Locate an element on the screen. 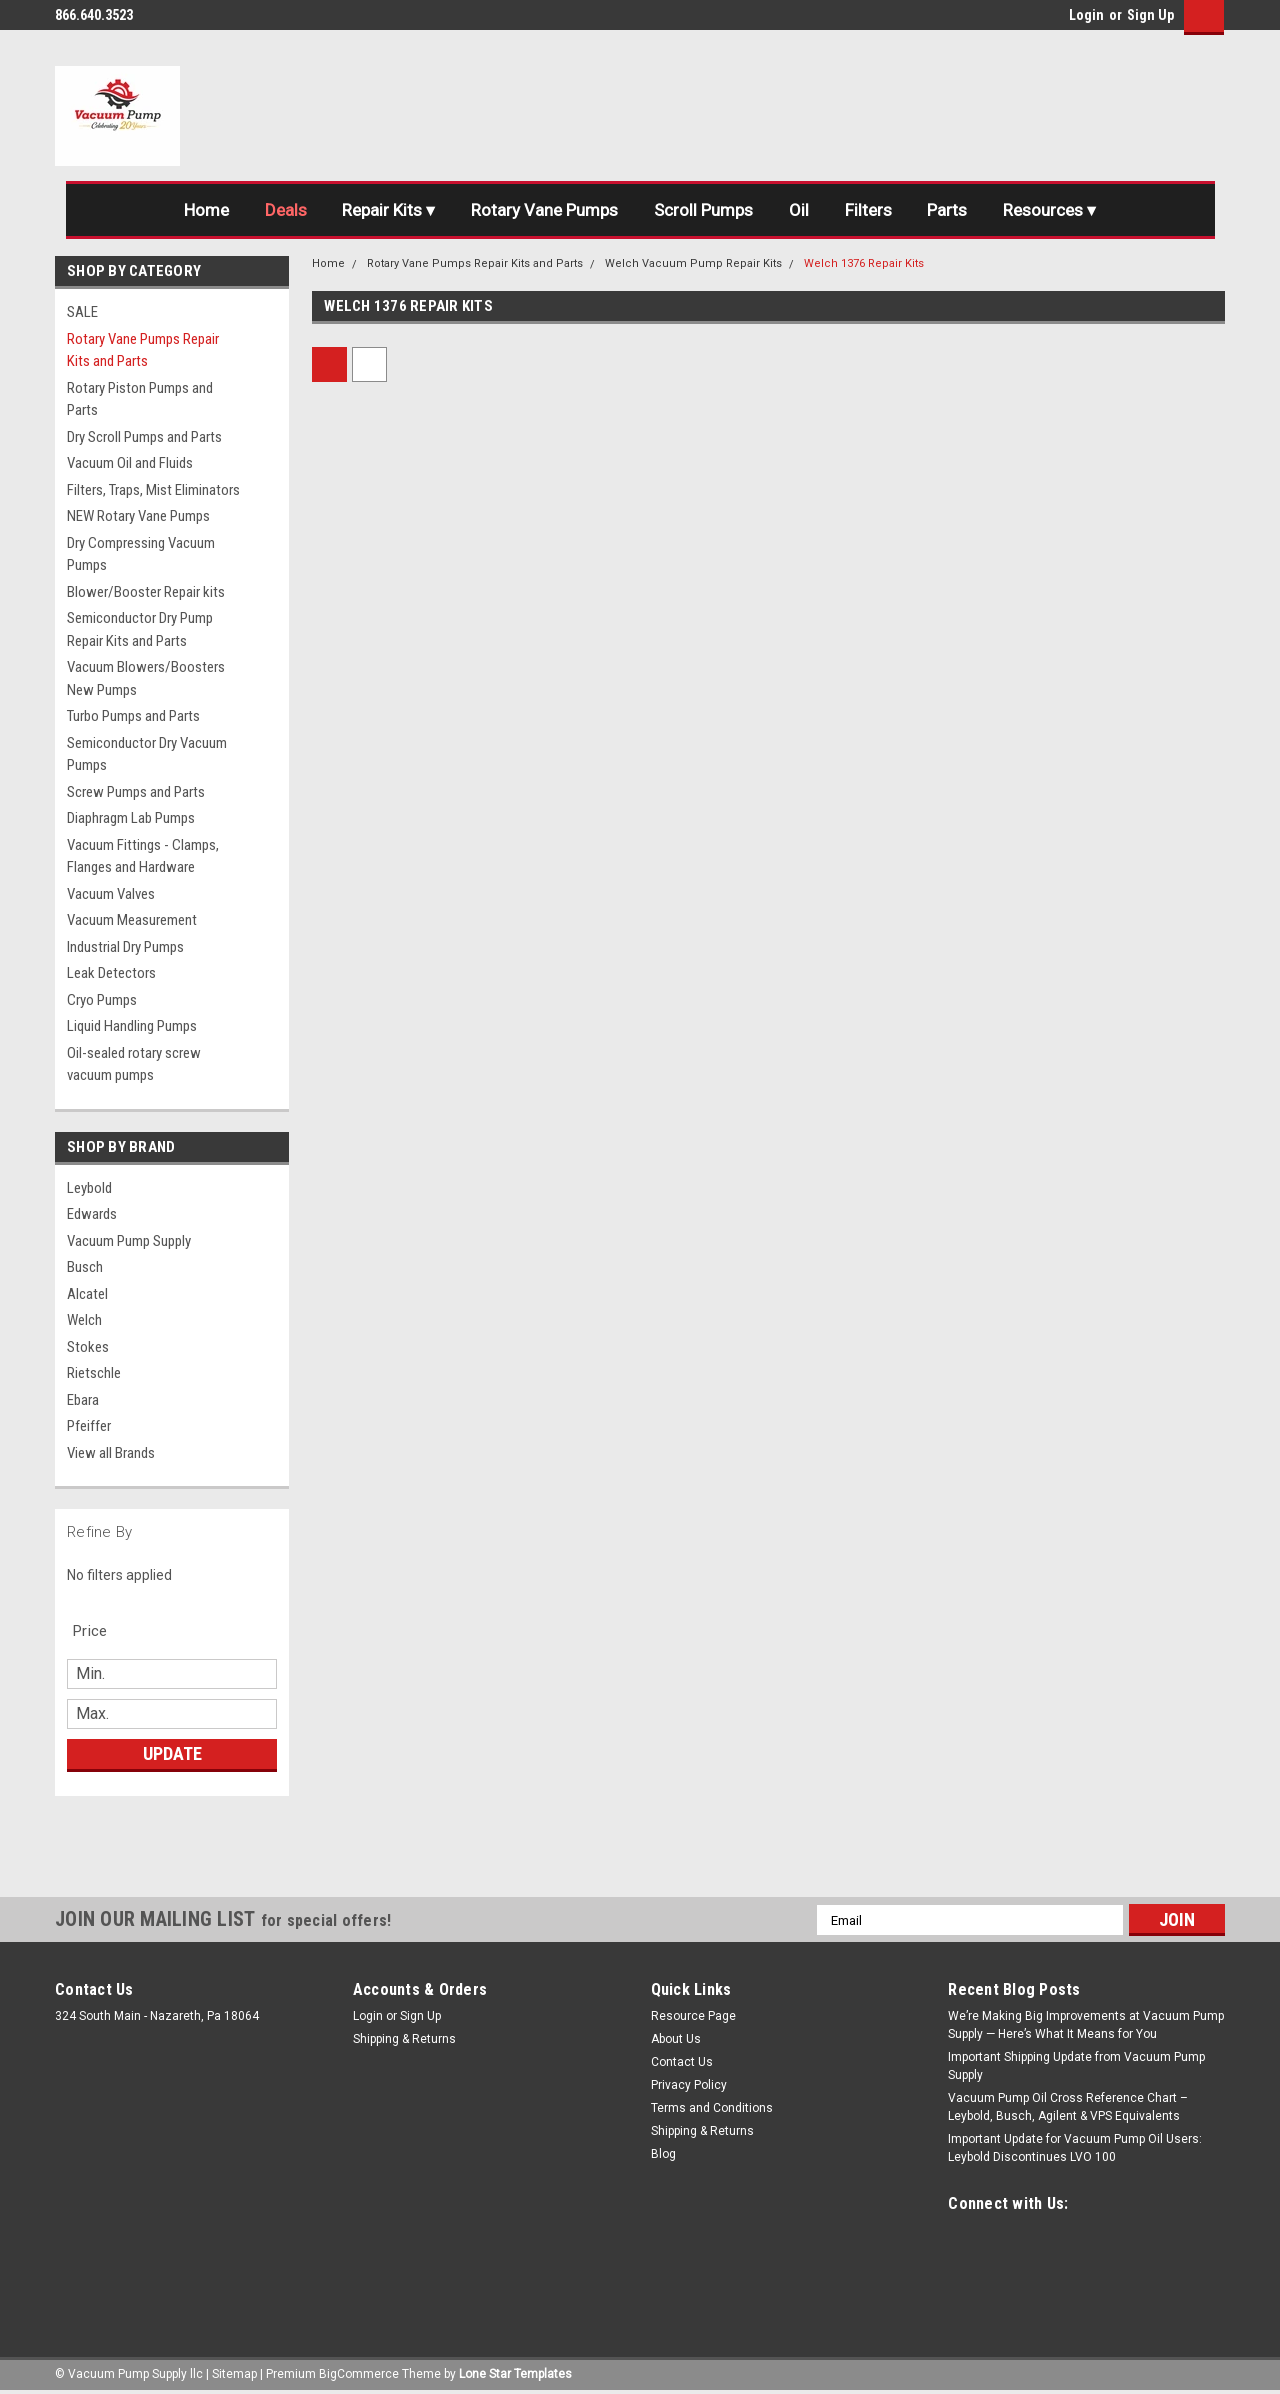 The width and height of the screenshot is (1280, 2394). Vacuum Valves is located at coordinates (111, 894).